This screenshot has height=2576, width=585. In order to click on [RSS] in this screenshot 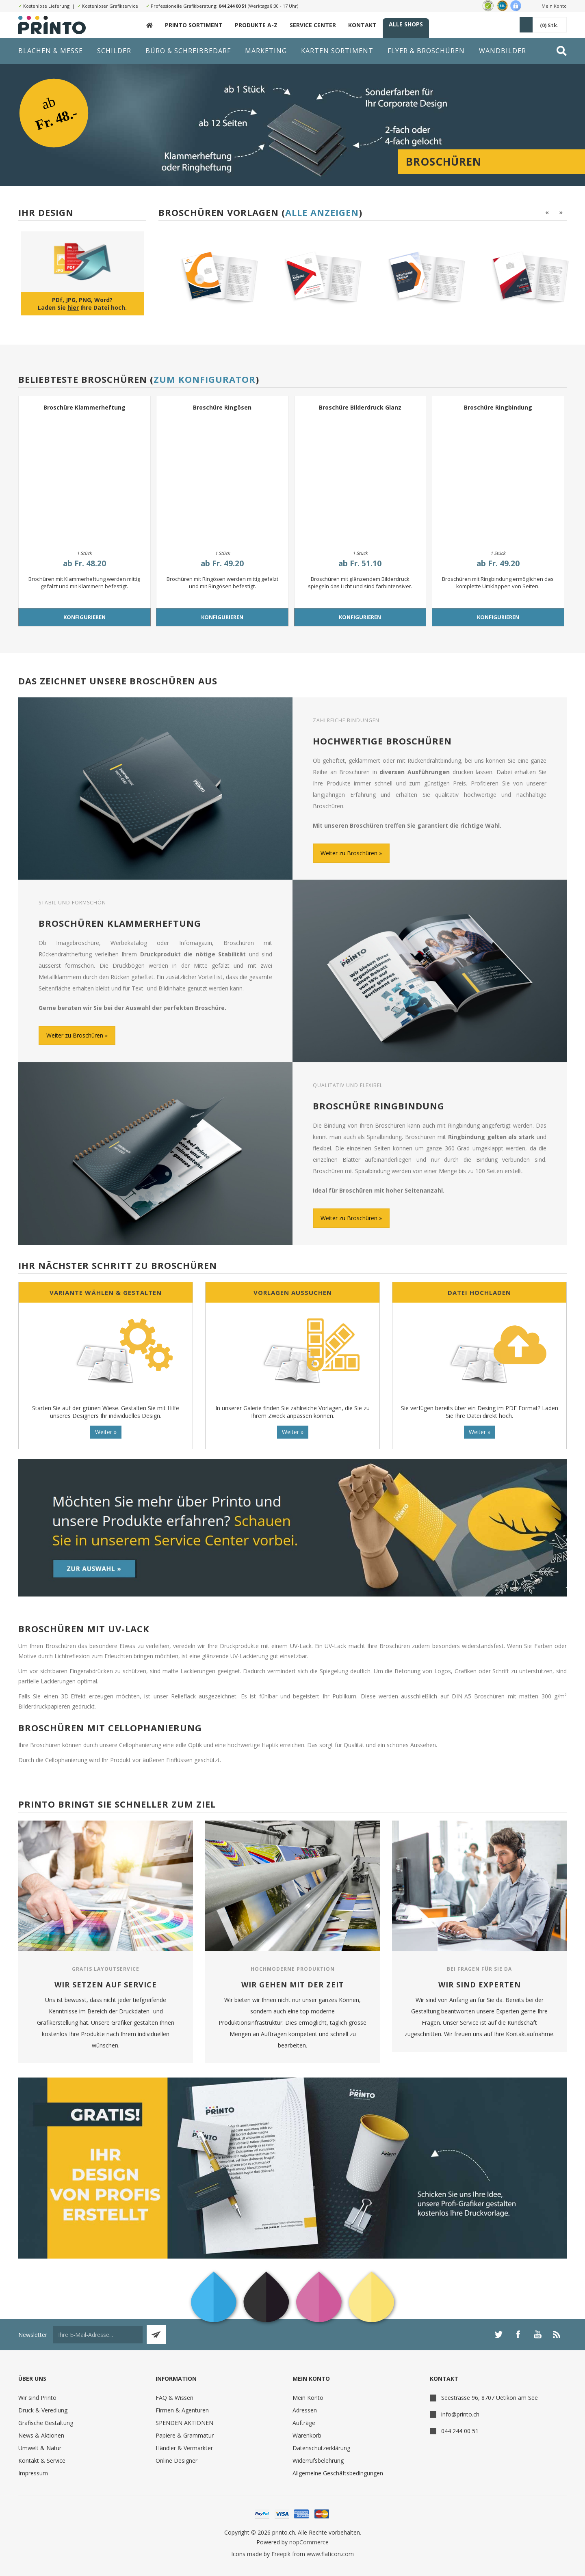, I will do `click(556, 2334)`.